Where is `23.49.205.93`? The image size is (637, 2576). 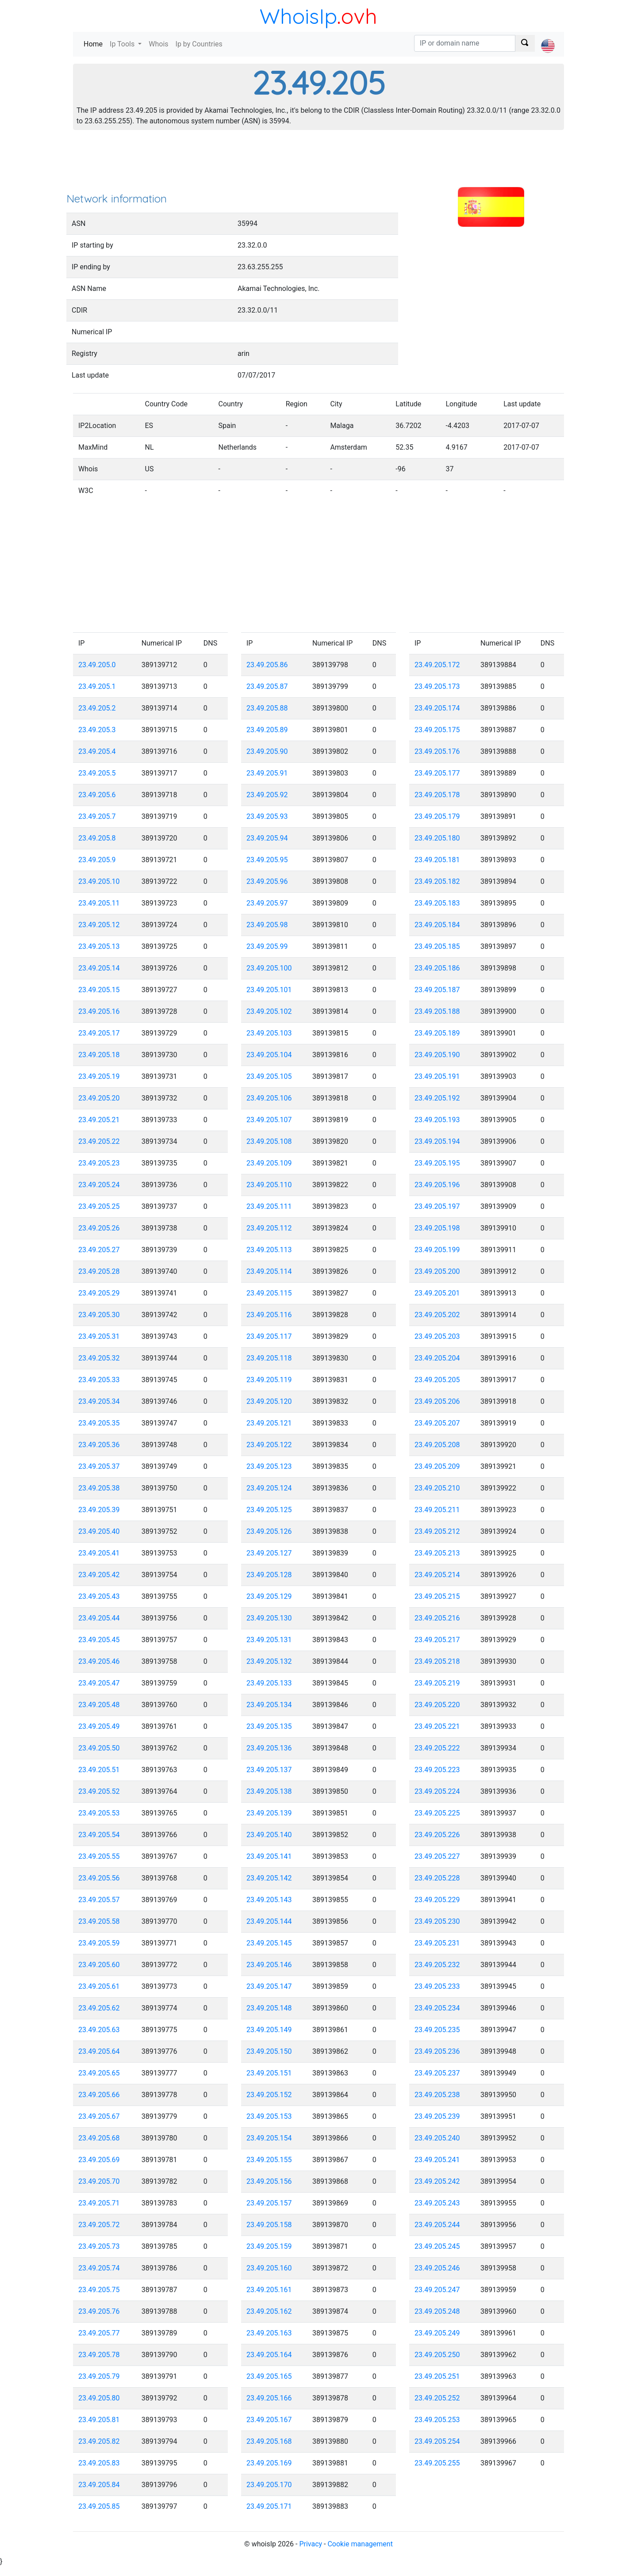 23.49.205.93 is located at coordinates (267, 816).